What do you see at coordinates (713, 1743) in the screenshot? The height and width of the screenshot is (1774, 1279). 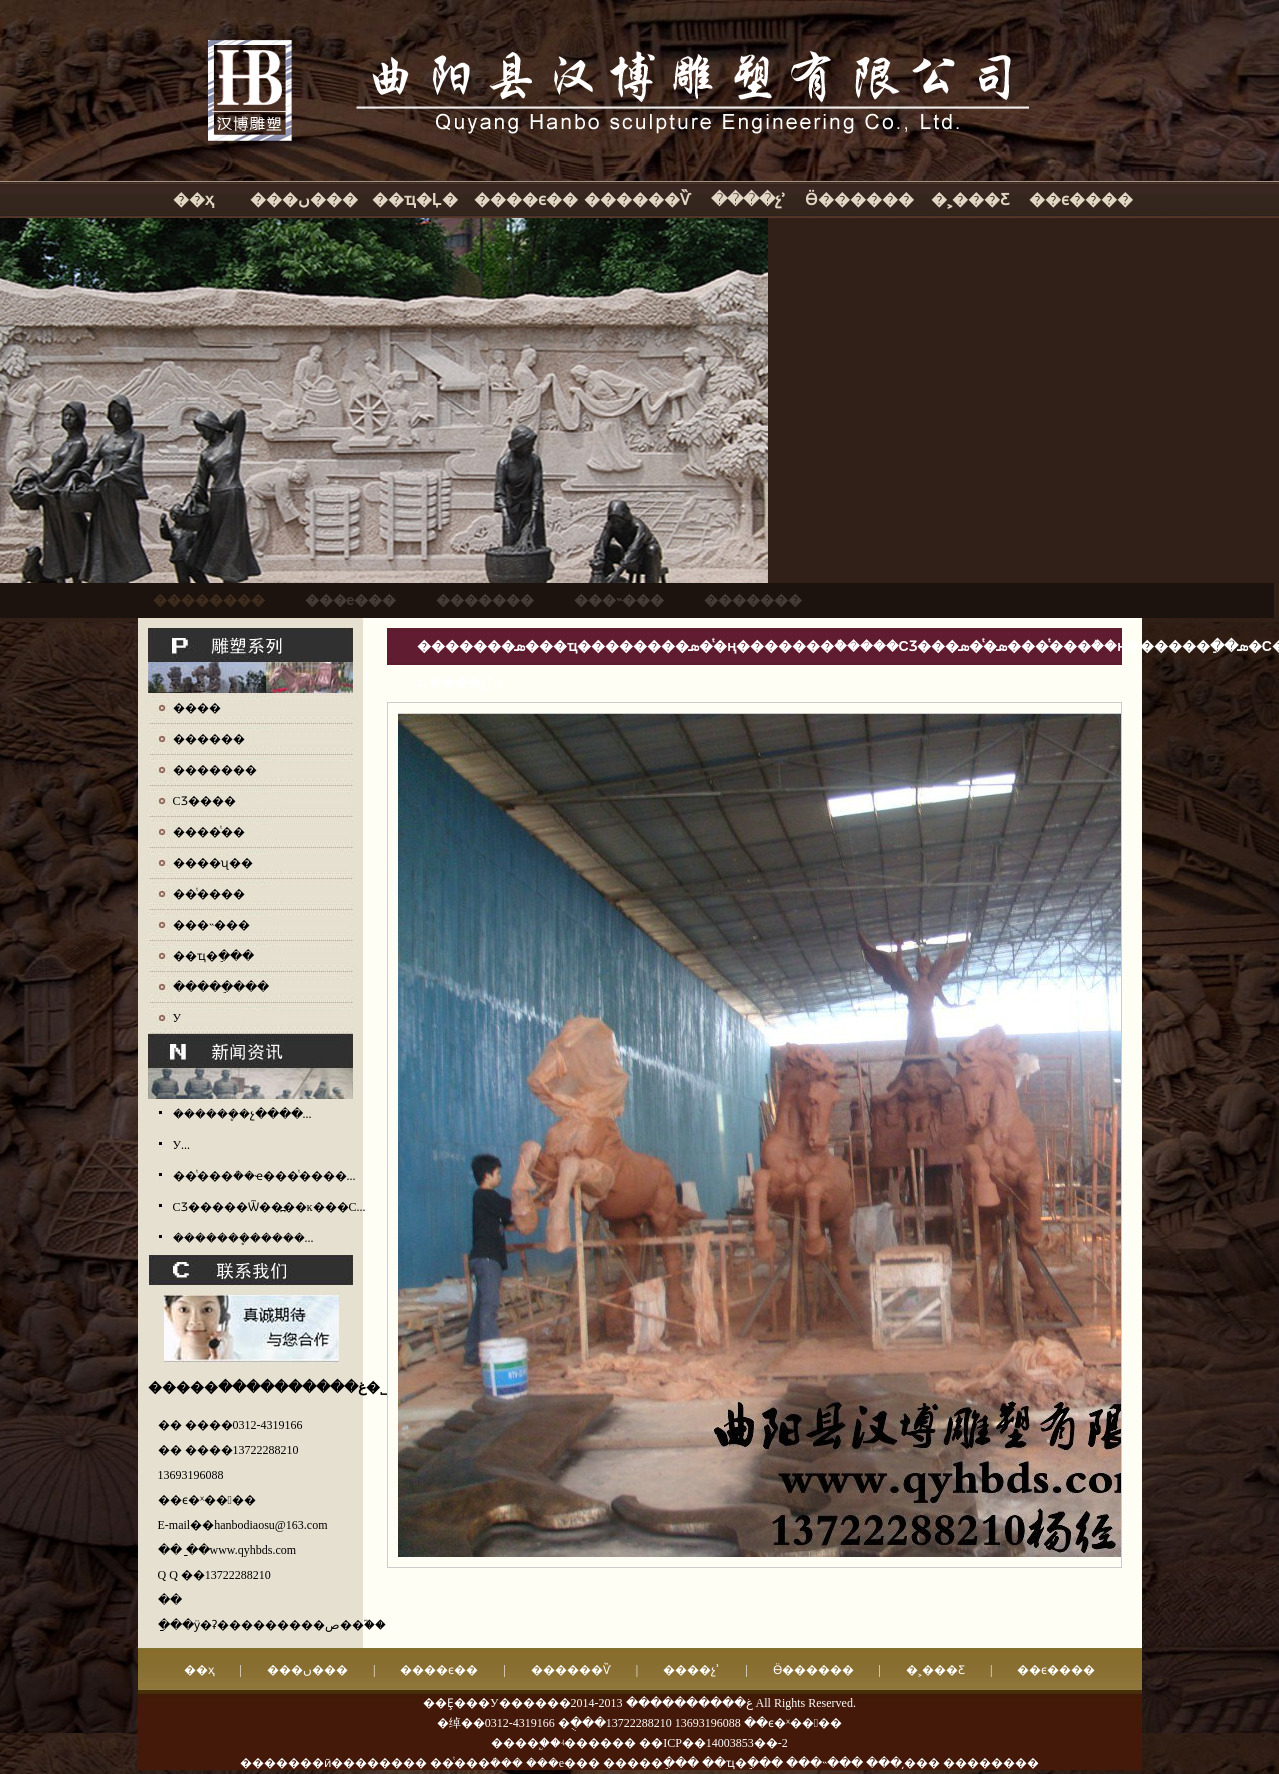 I see `��ICP��14003853��-2` at bounding box center [713, 1743].